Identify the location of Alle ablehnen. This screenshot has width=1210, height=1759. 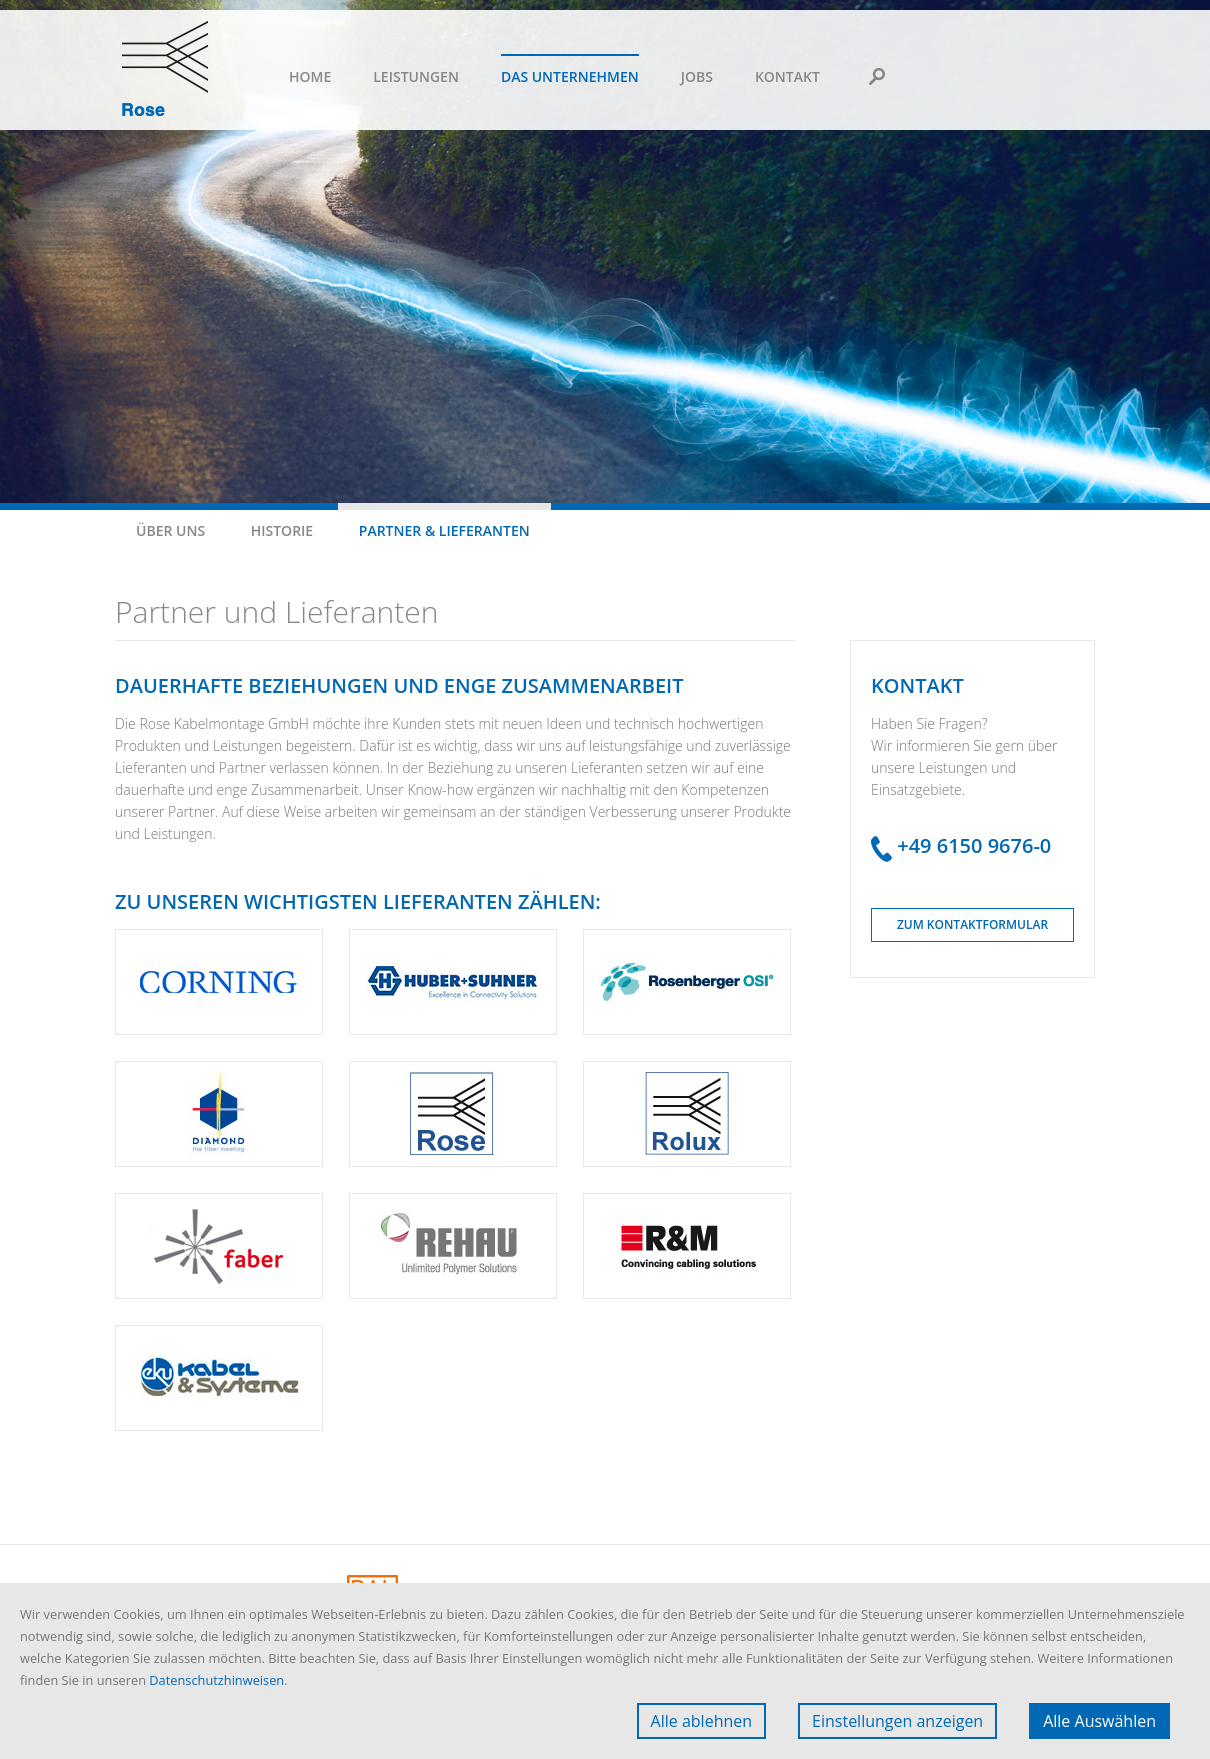
(701, 1721).